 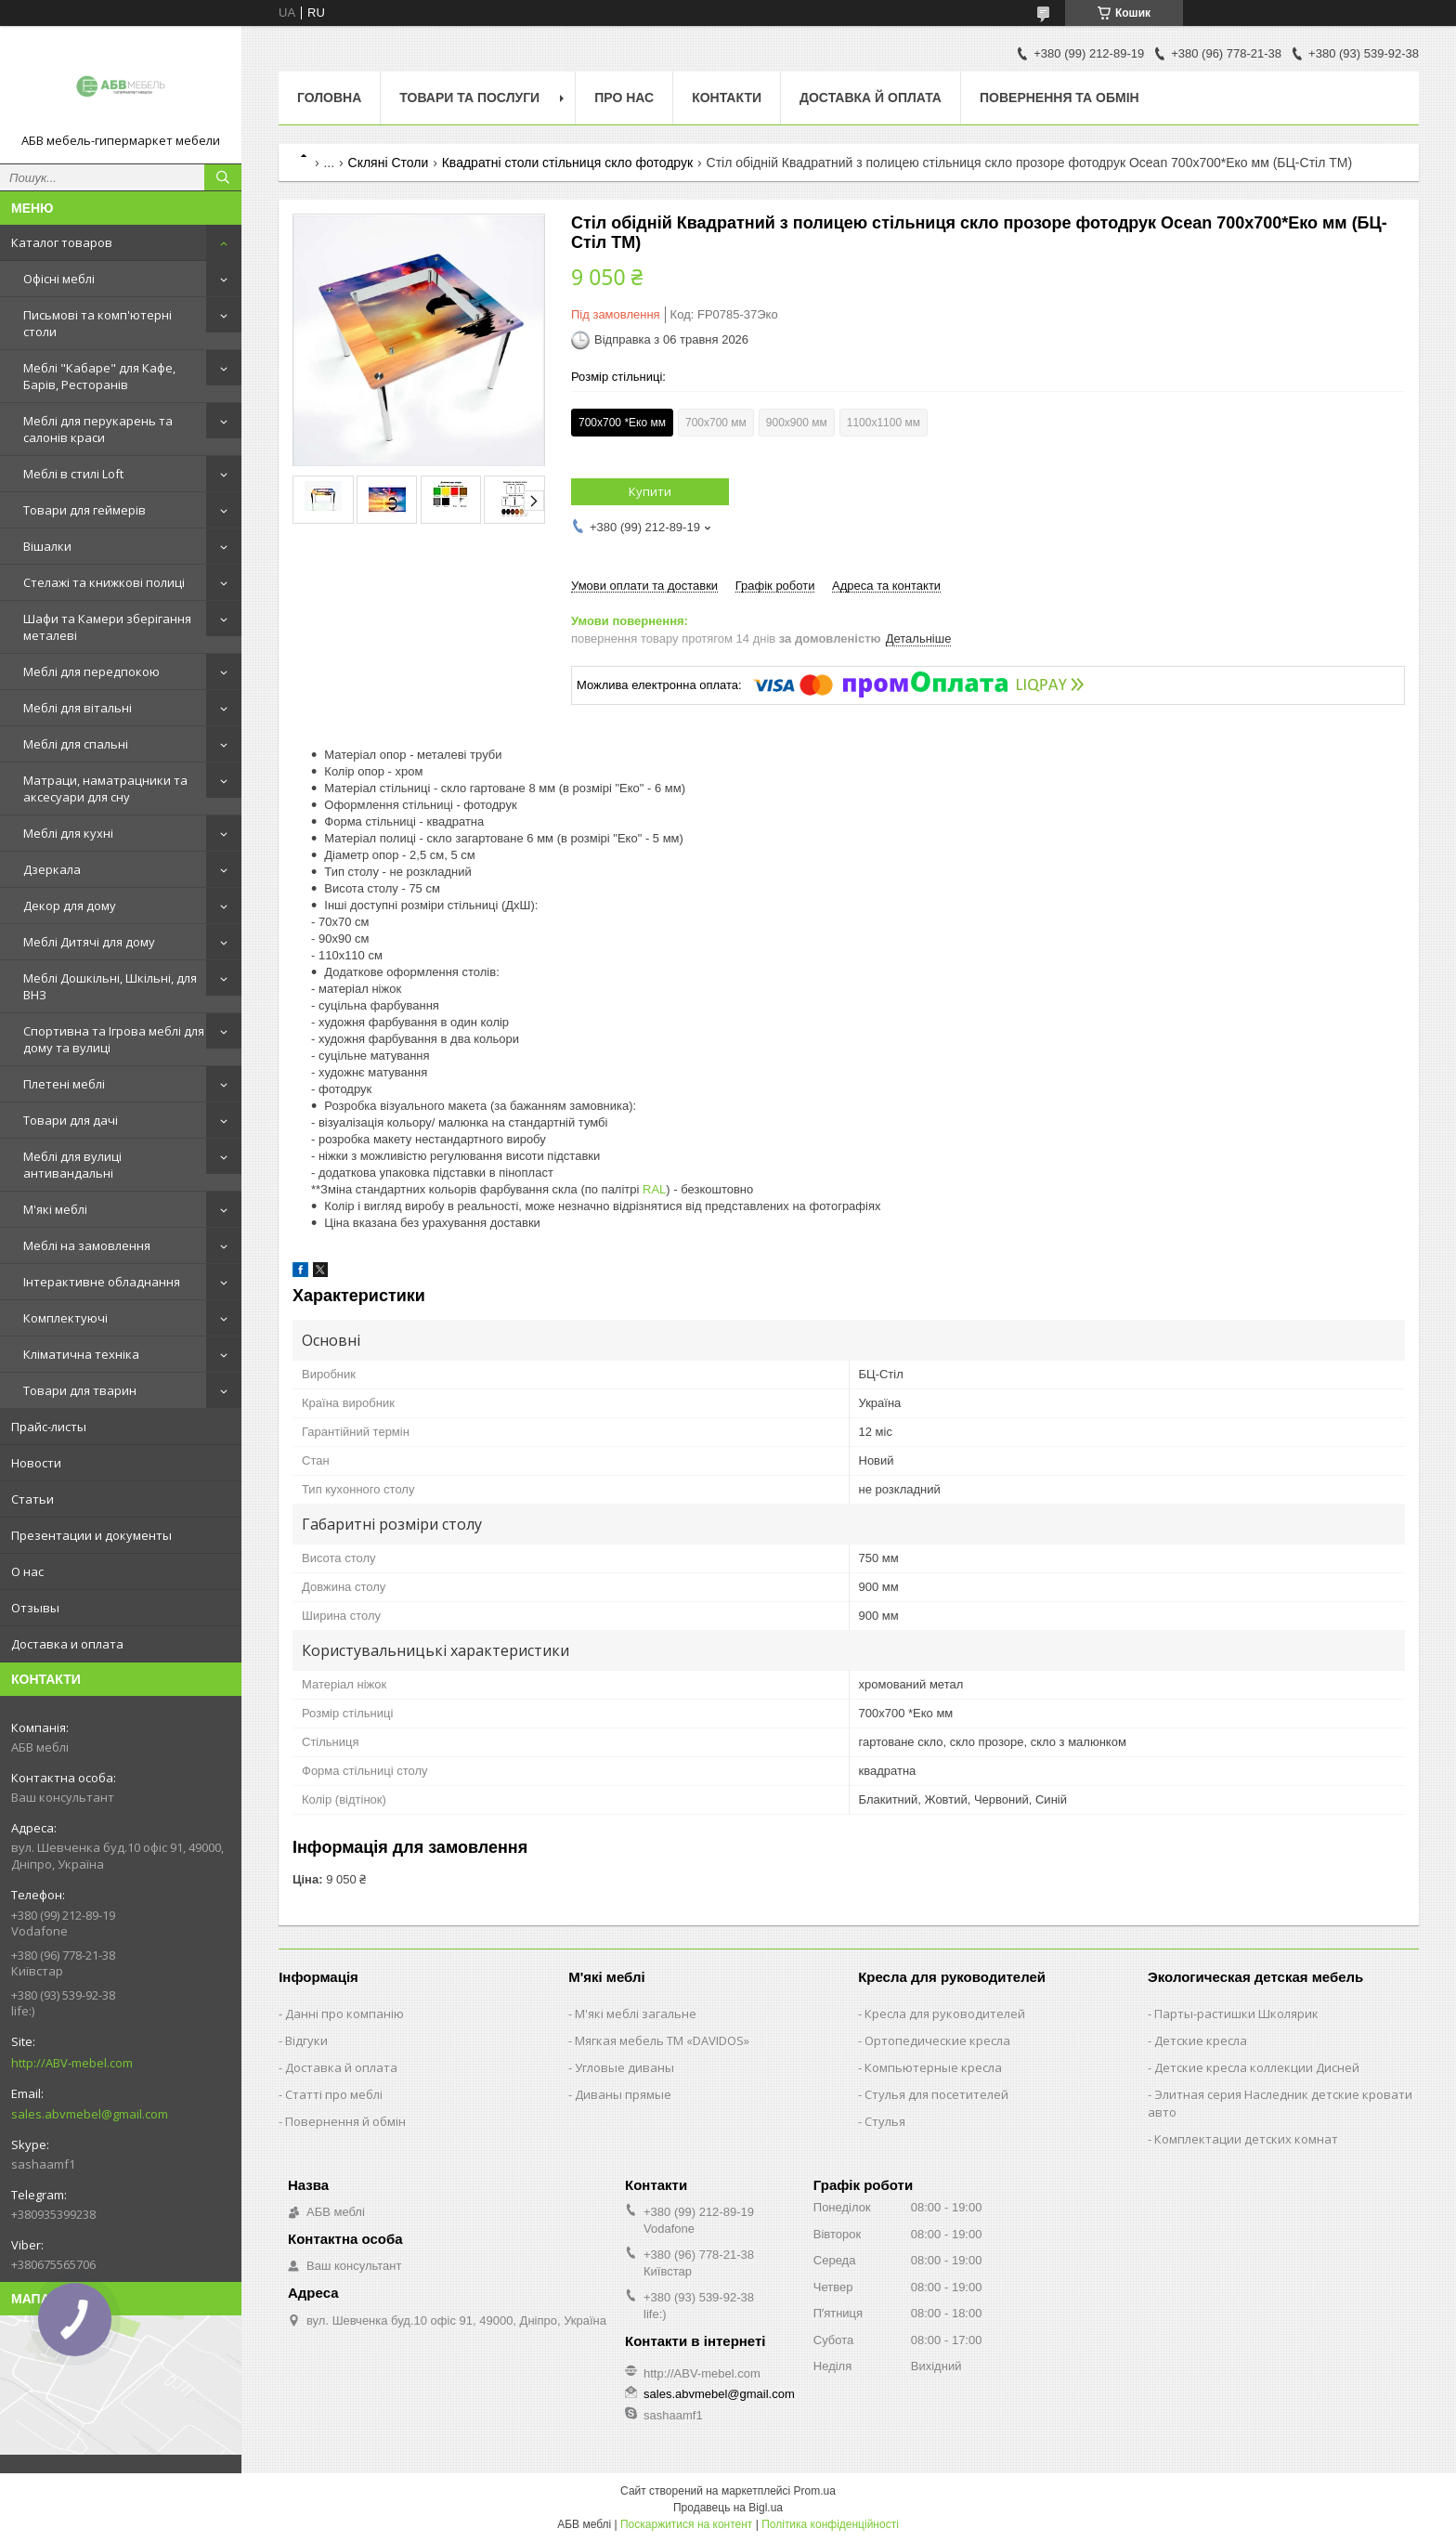 What do you see at coordinates (48, 1426) in the screenshot?
I see `Прайс-листы` at bounding box center [48, 1426].